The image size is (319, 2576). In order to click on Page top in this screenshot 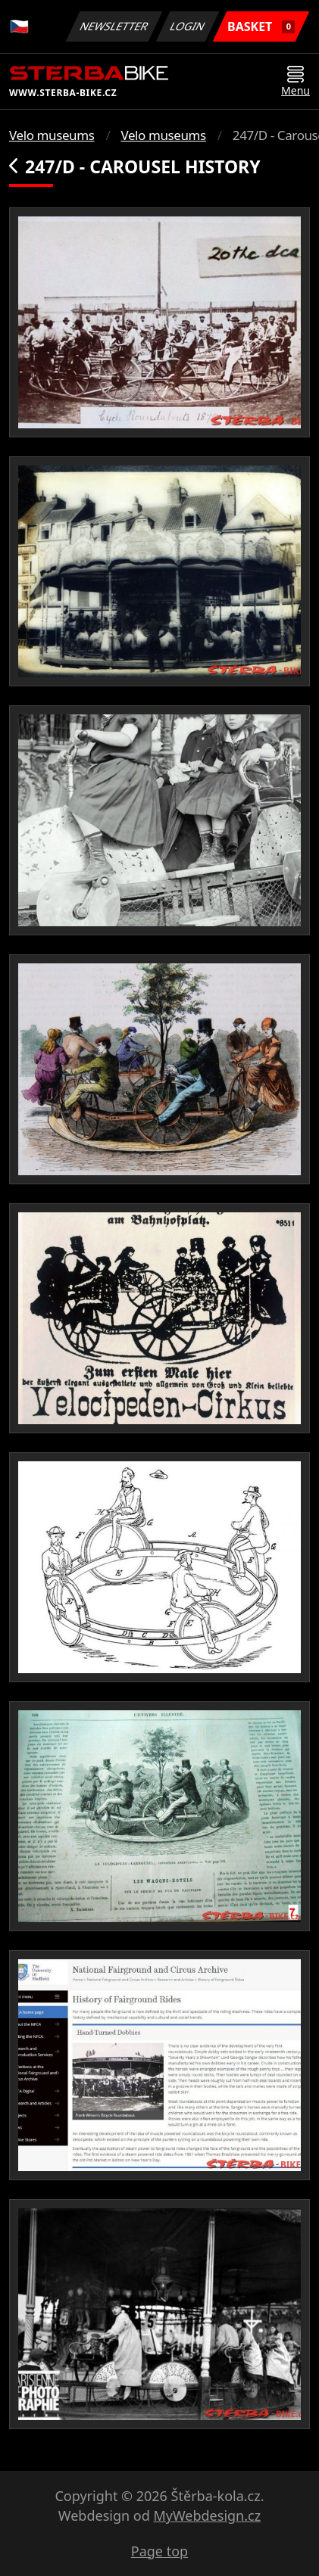, I will do `click(159, 2551)`.